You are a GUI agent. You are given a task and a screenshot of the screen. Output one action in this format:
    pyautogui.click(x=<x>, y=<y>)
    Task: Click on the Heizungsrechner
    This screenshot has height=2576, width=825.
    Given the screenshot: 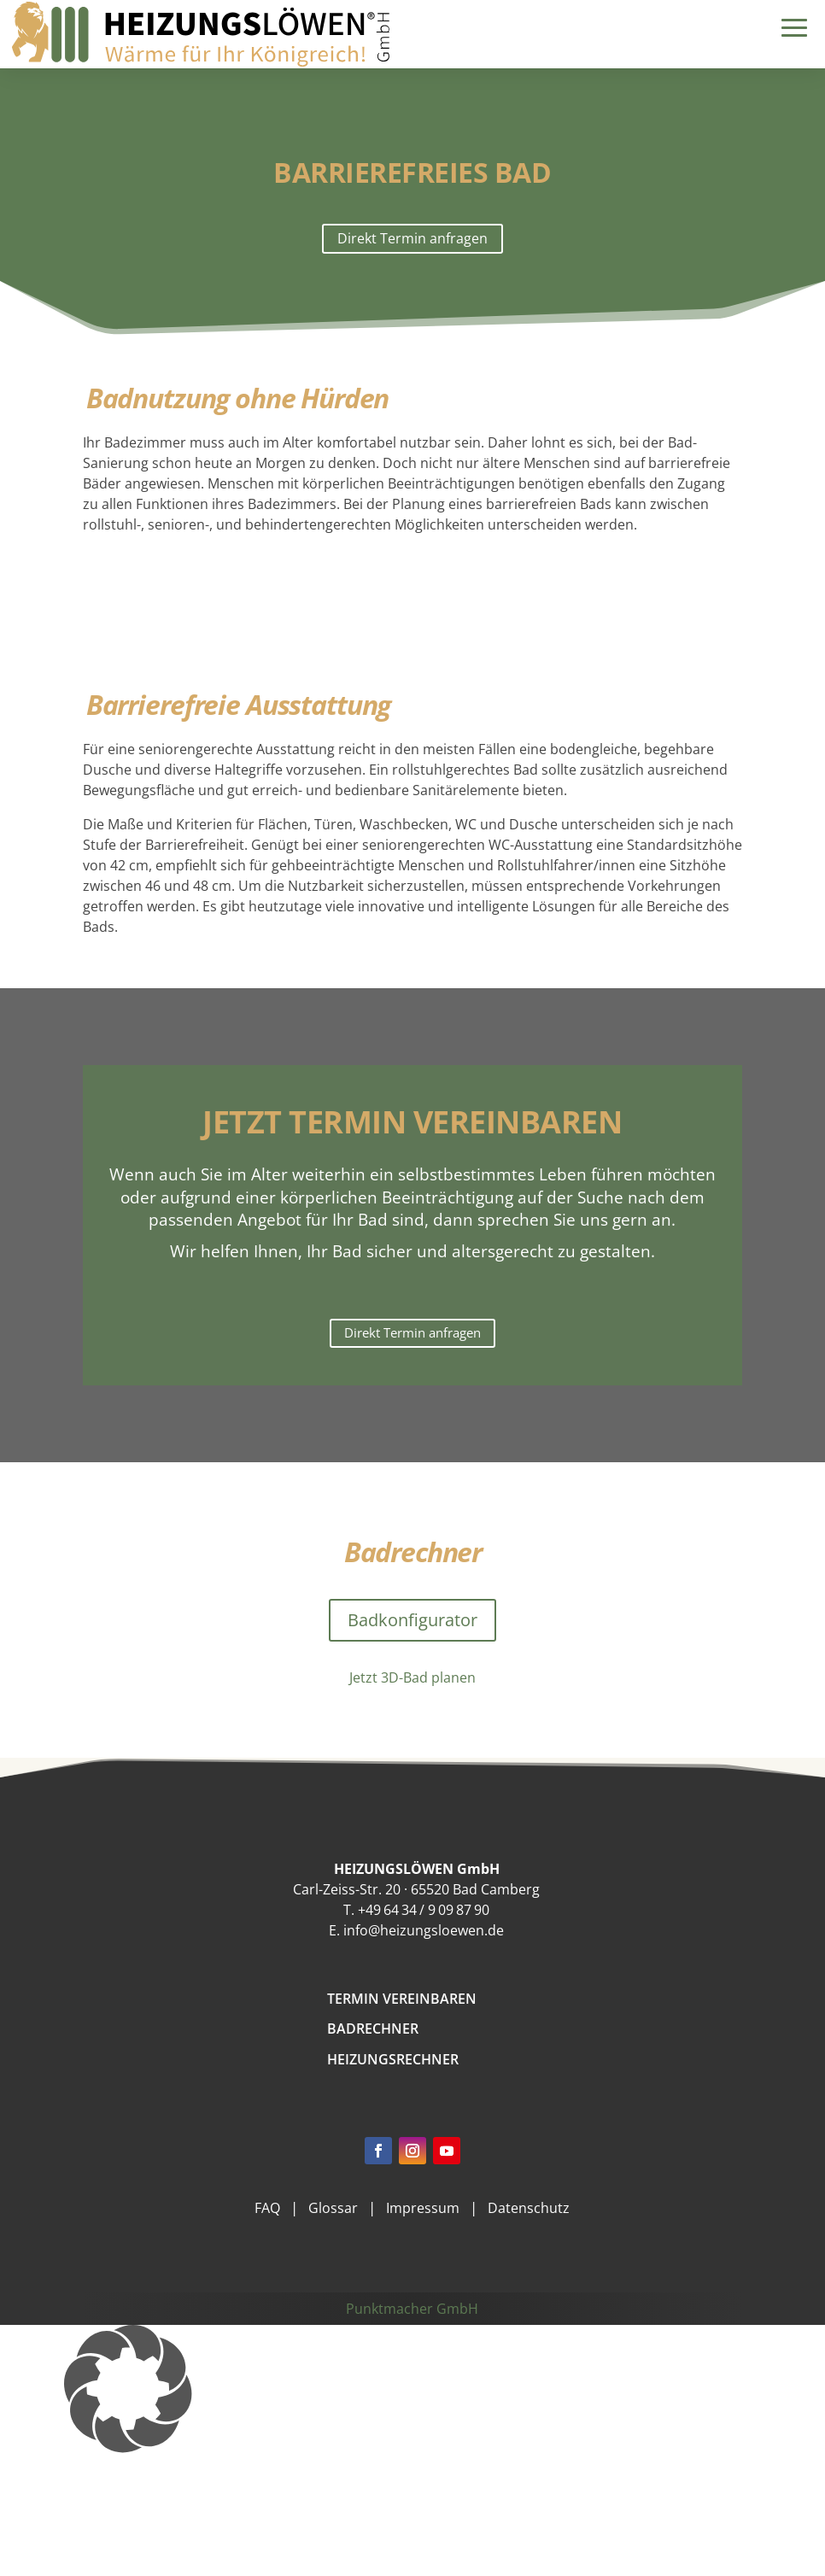 What is the action you would take?
    pyautogui.click(x=393, y=2059)
    